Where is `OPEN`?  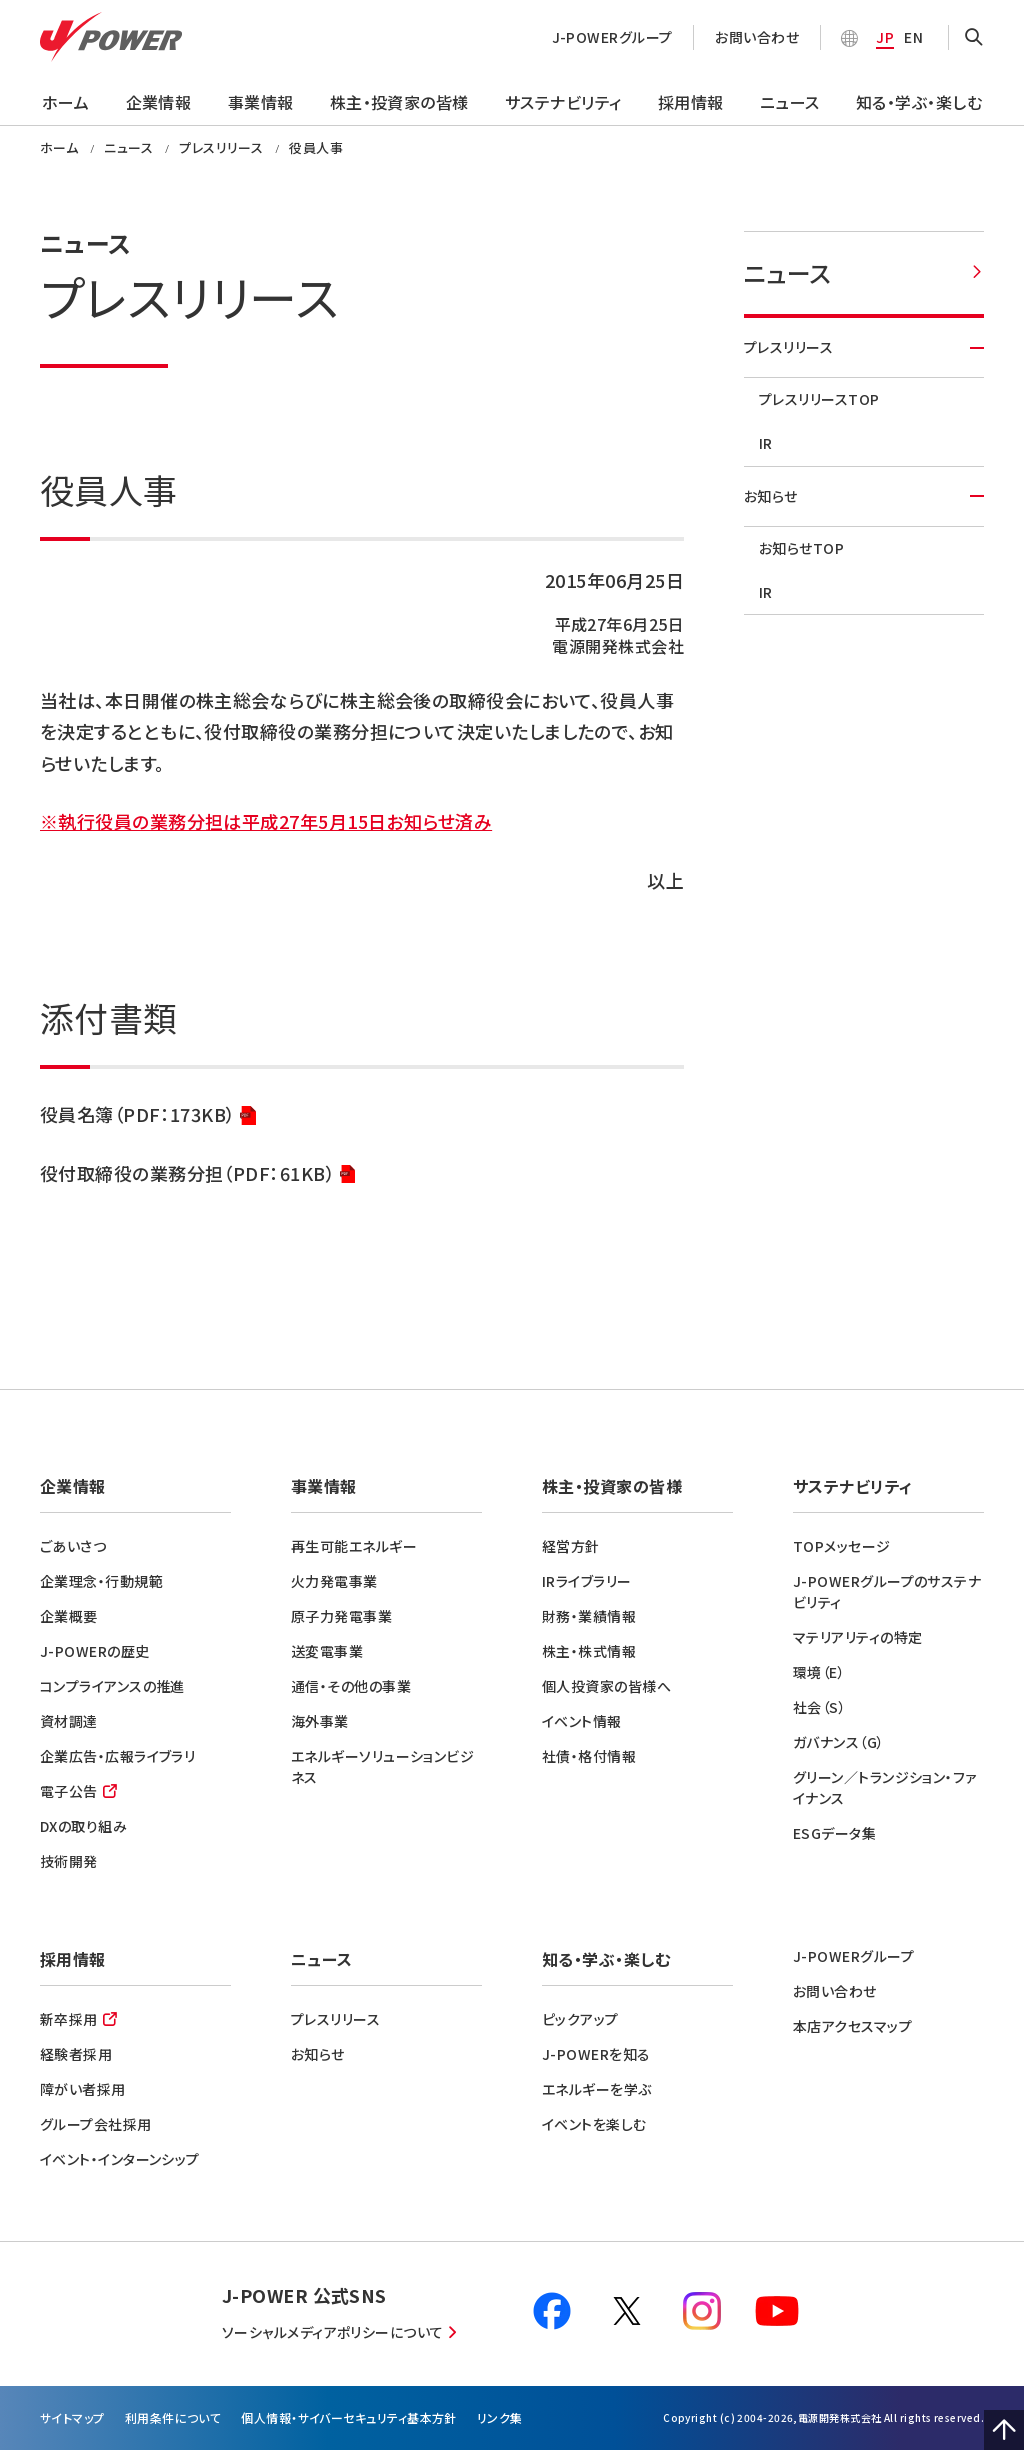
OPEN is located at coordinates (974, 38).